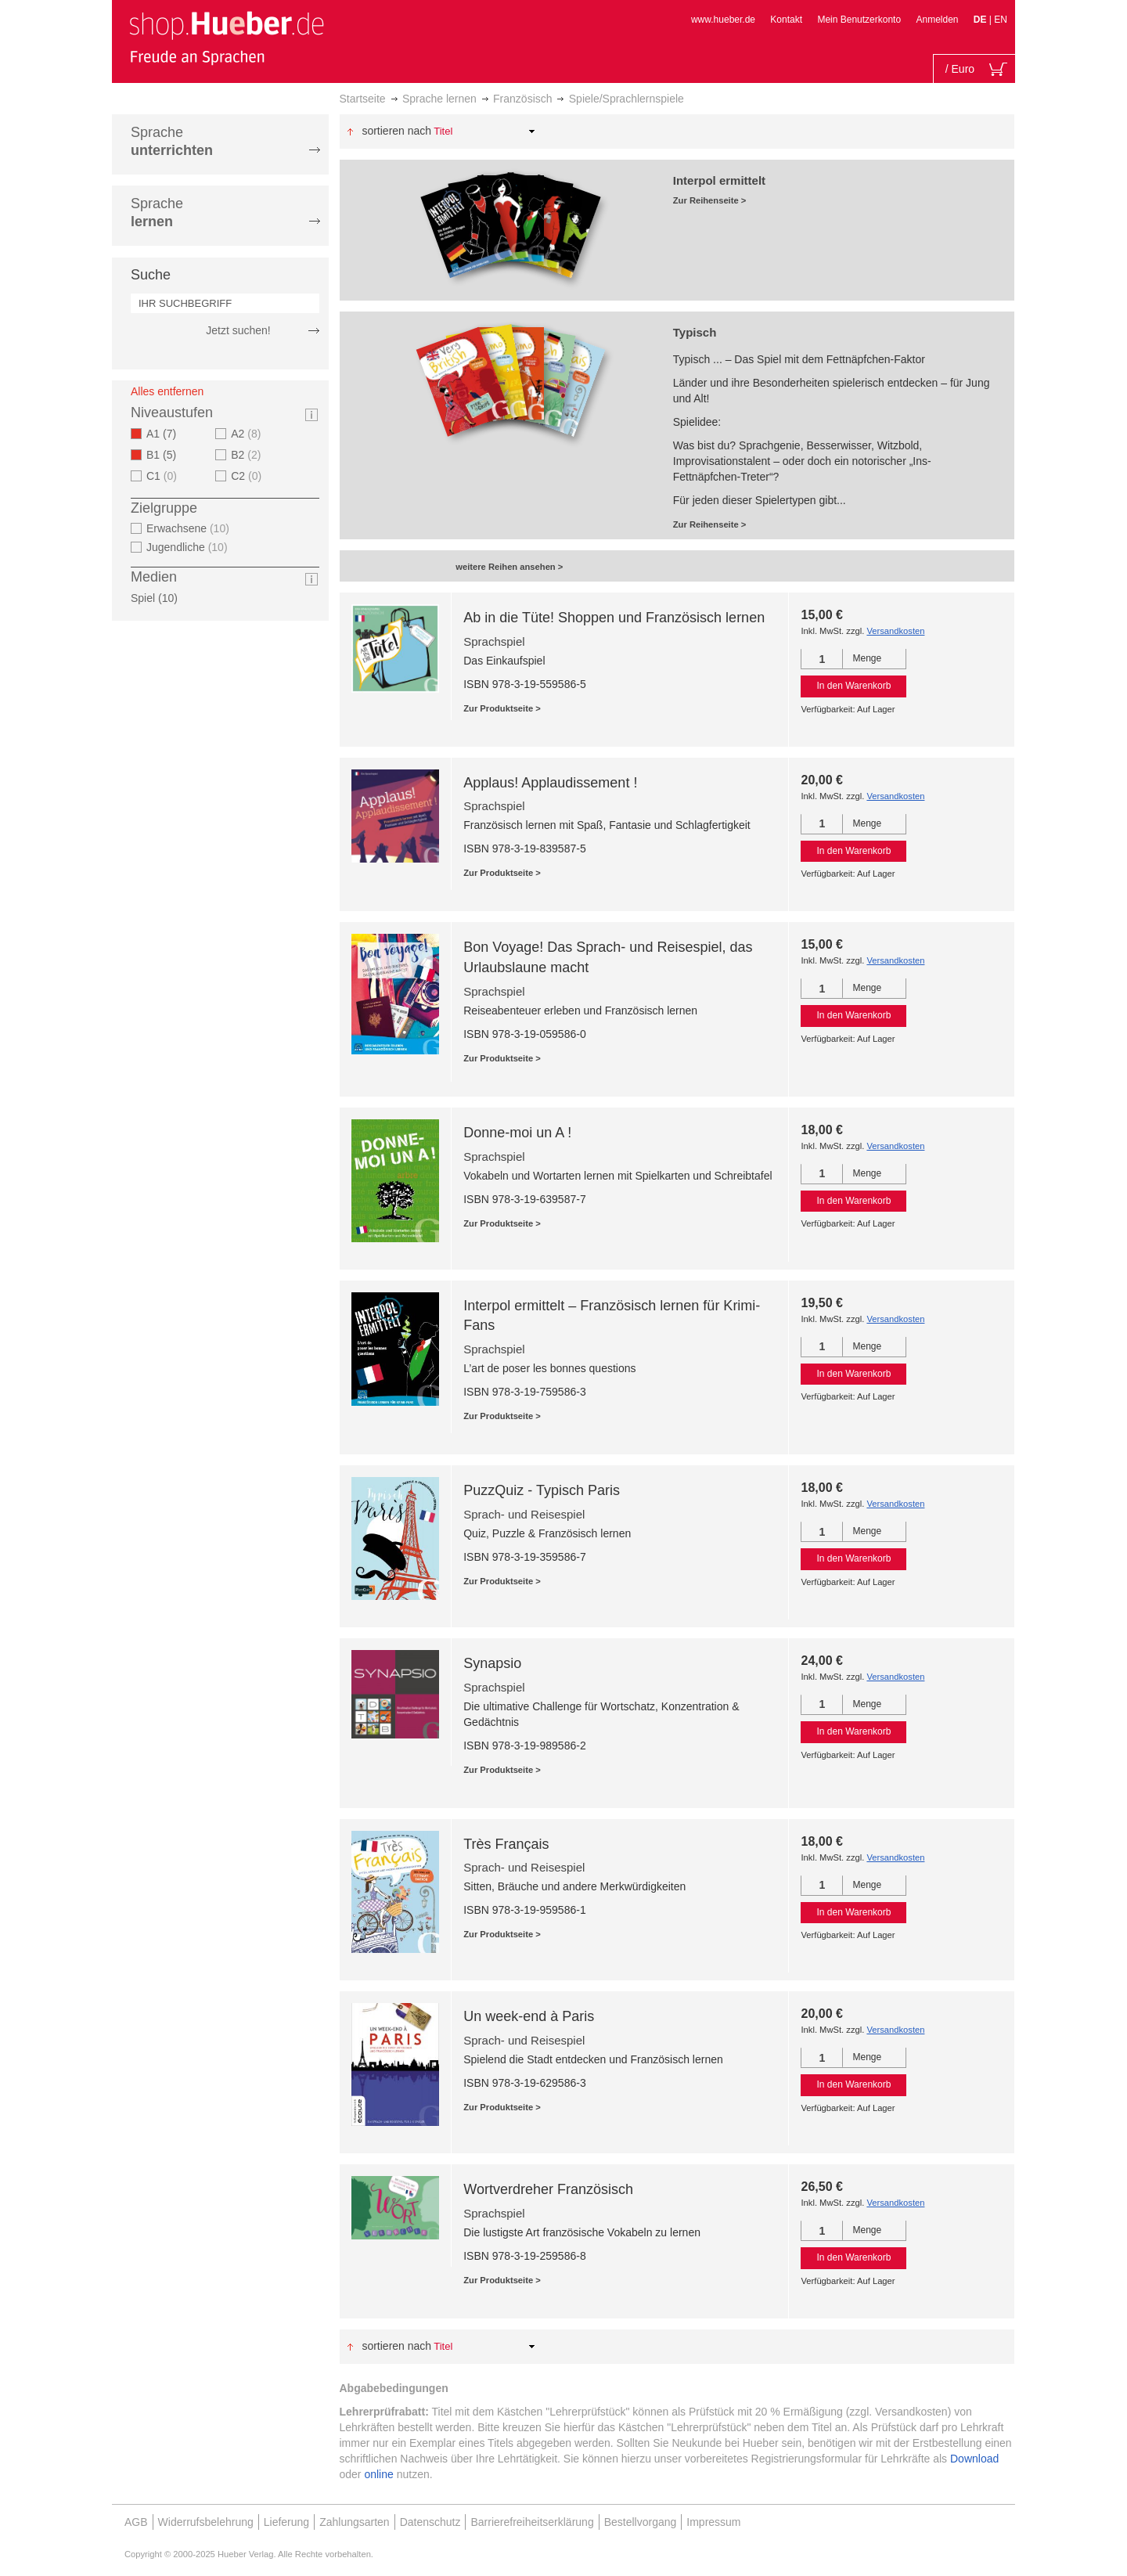  Describe the element at coordinates (248, 476) in the screenshot. I see `C2` at that location.